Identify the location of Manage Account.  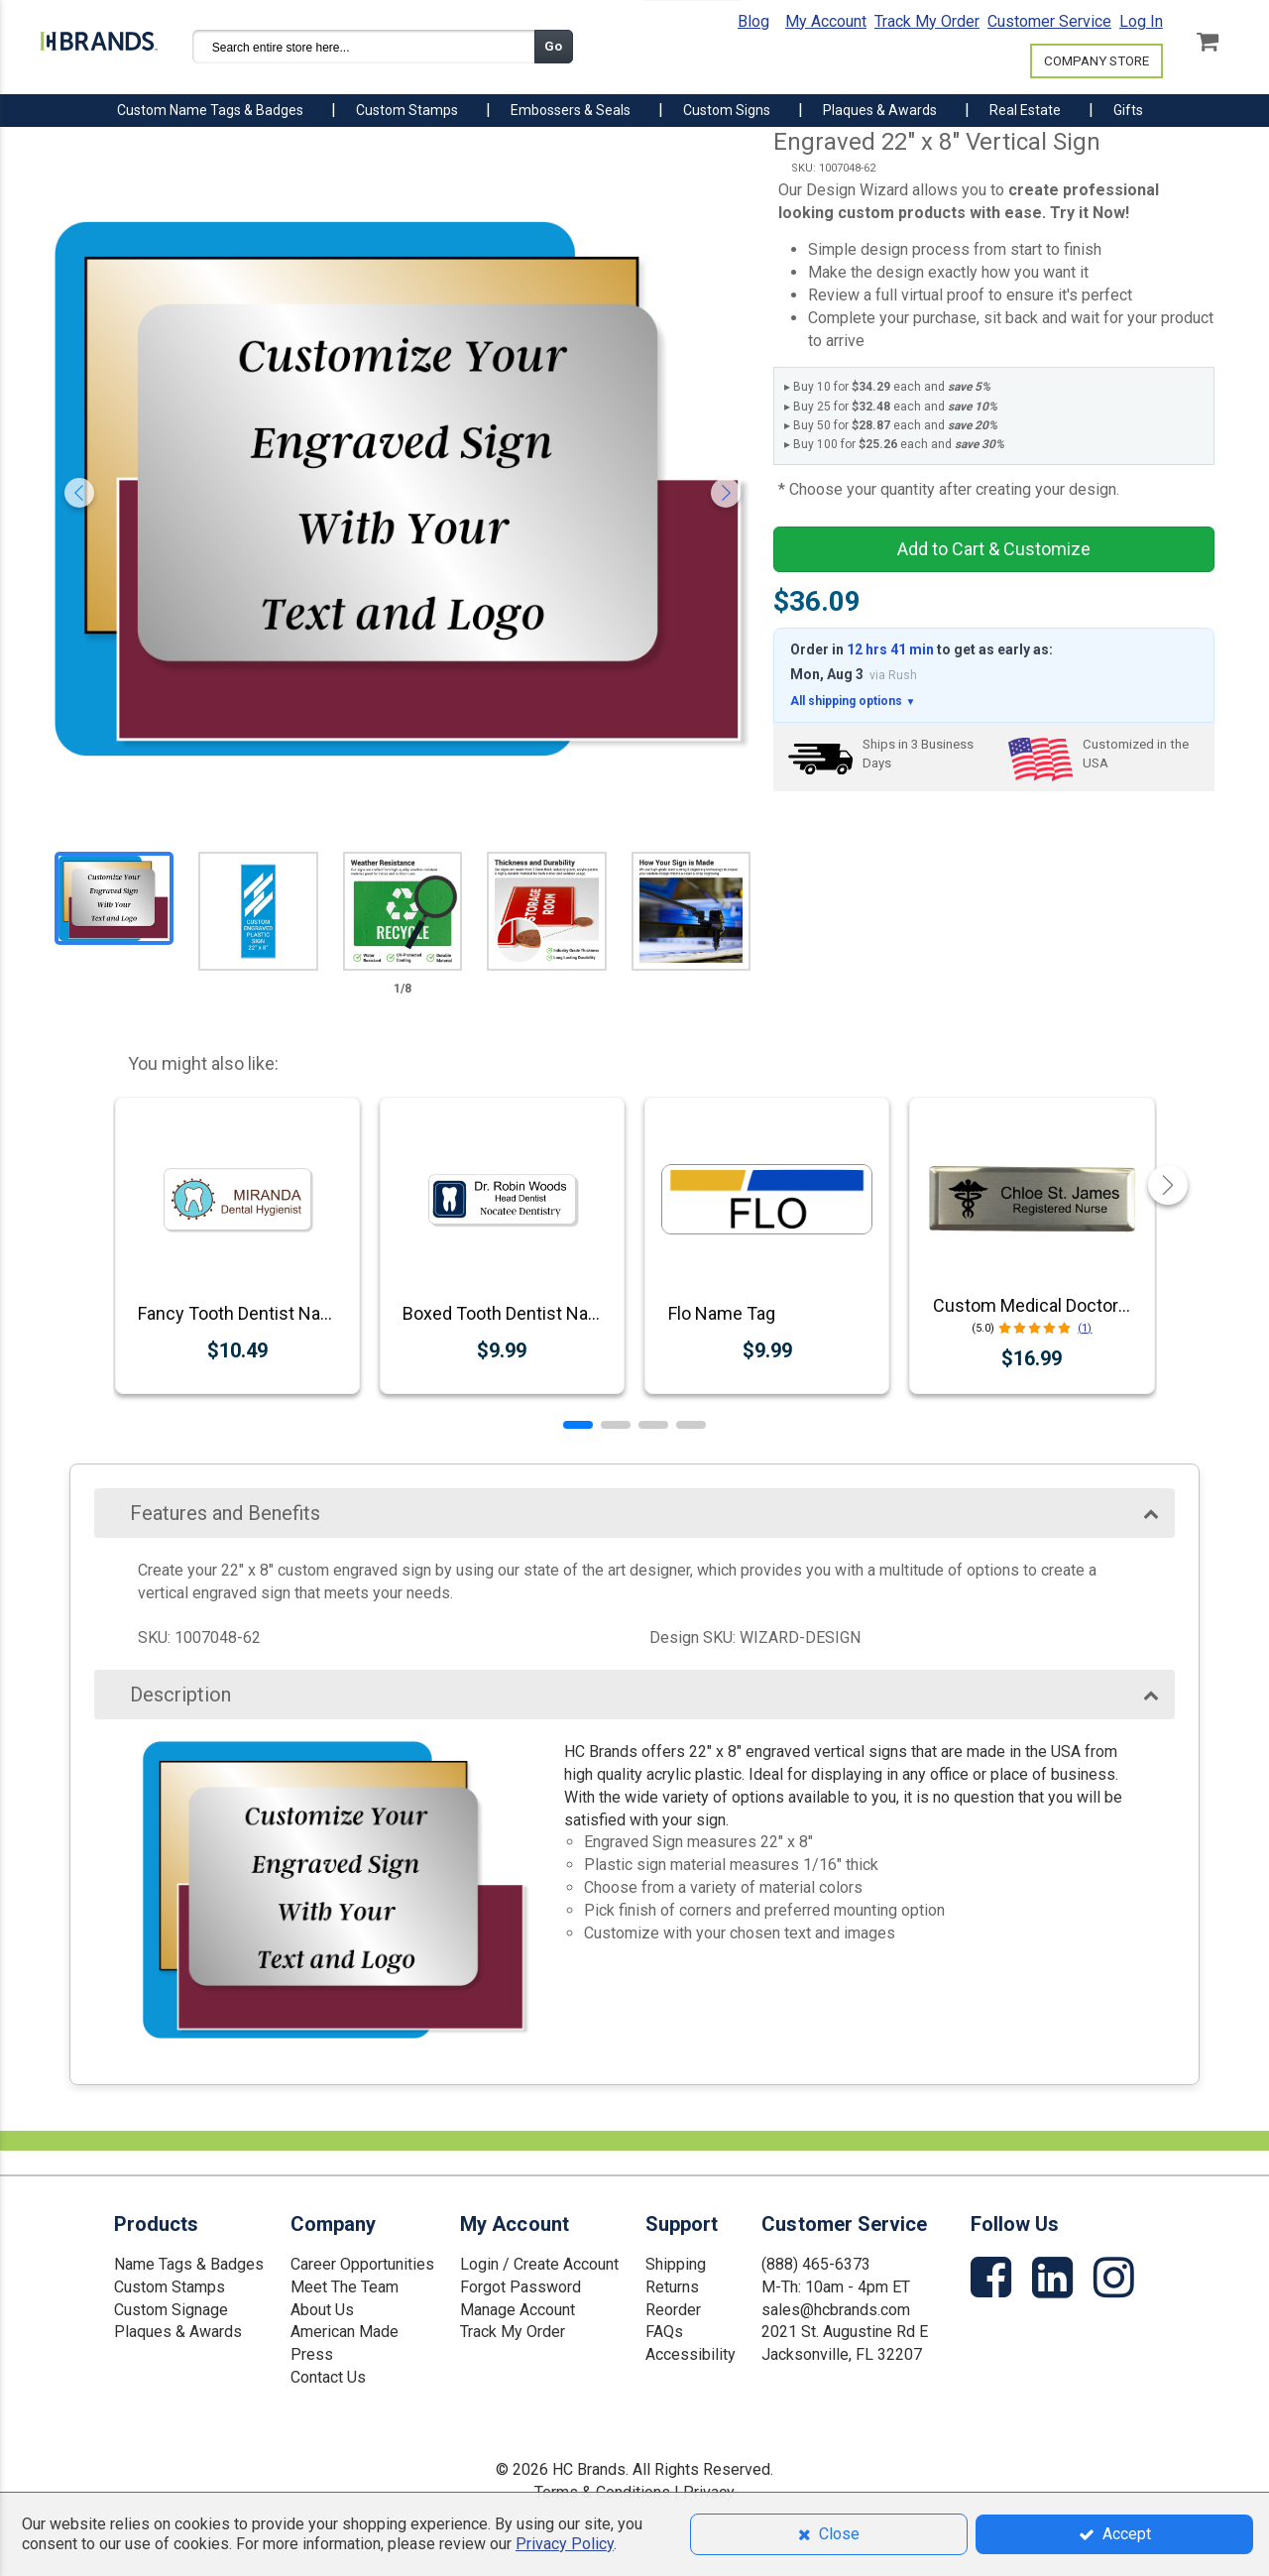
(517, 2309).